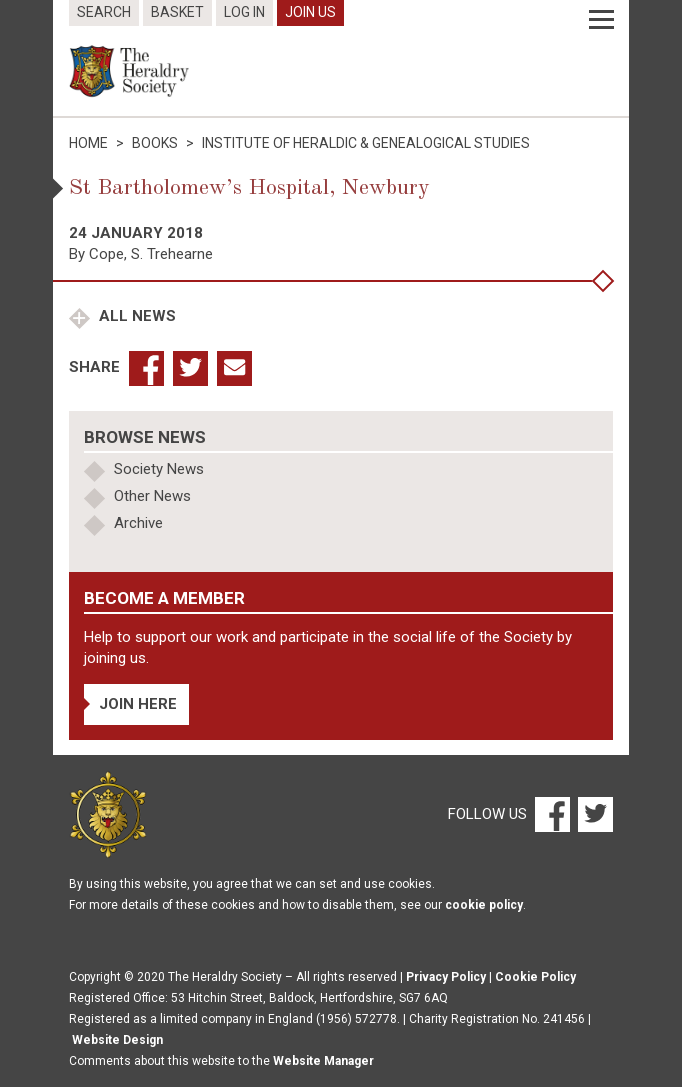 The image size is (682, 1087). Describe the element at coordinates (323, 1061) in the screenshot. I see `Website Manager` at that location.